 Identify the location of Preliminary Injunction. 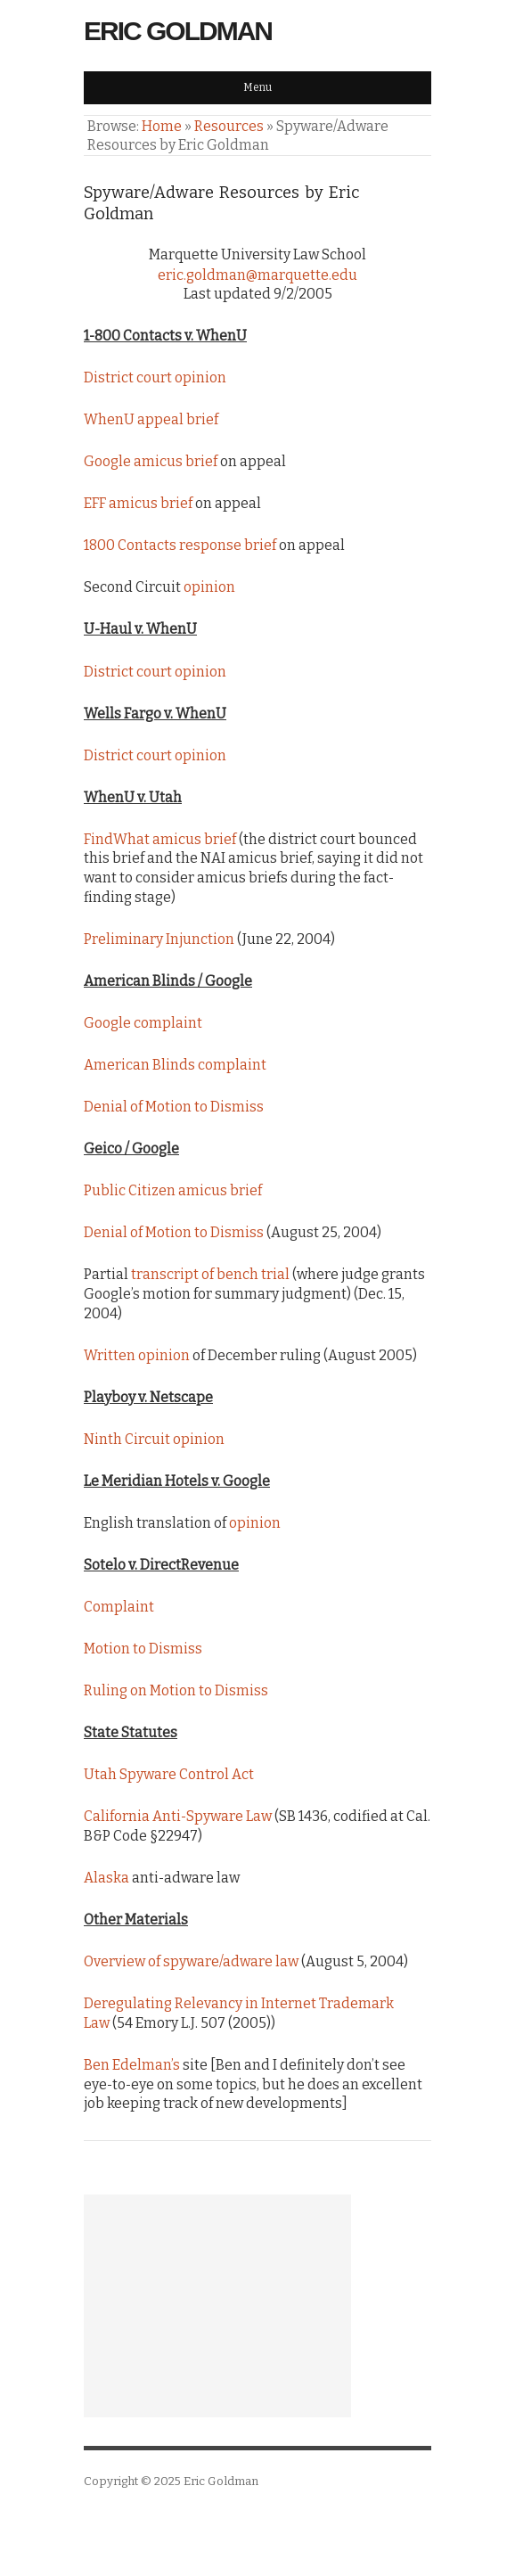
(159, 939).